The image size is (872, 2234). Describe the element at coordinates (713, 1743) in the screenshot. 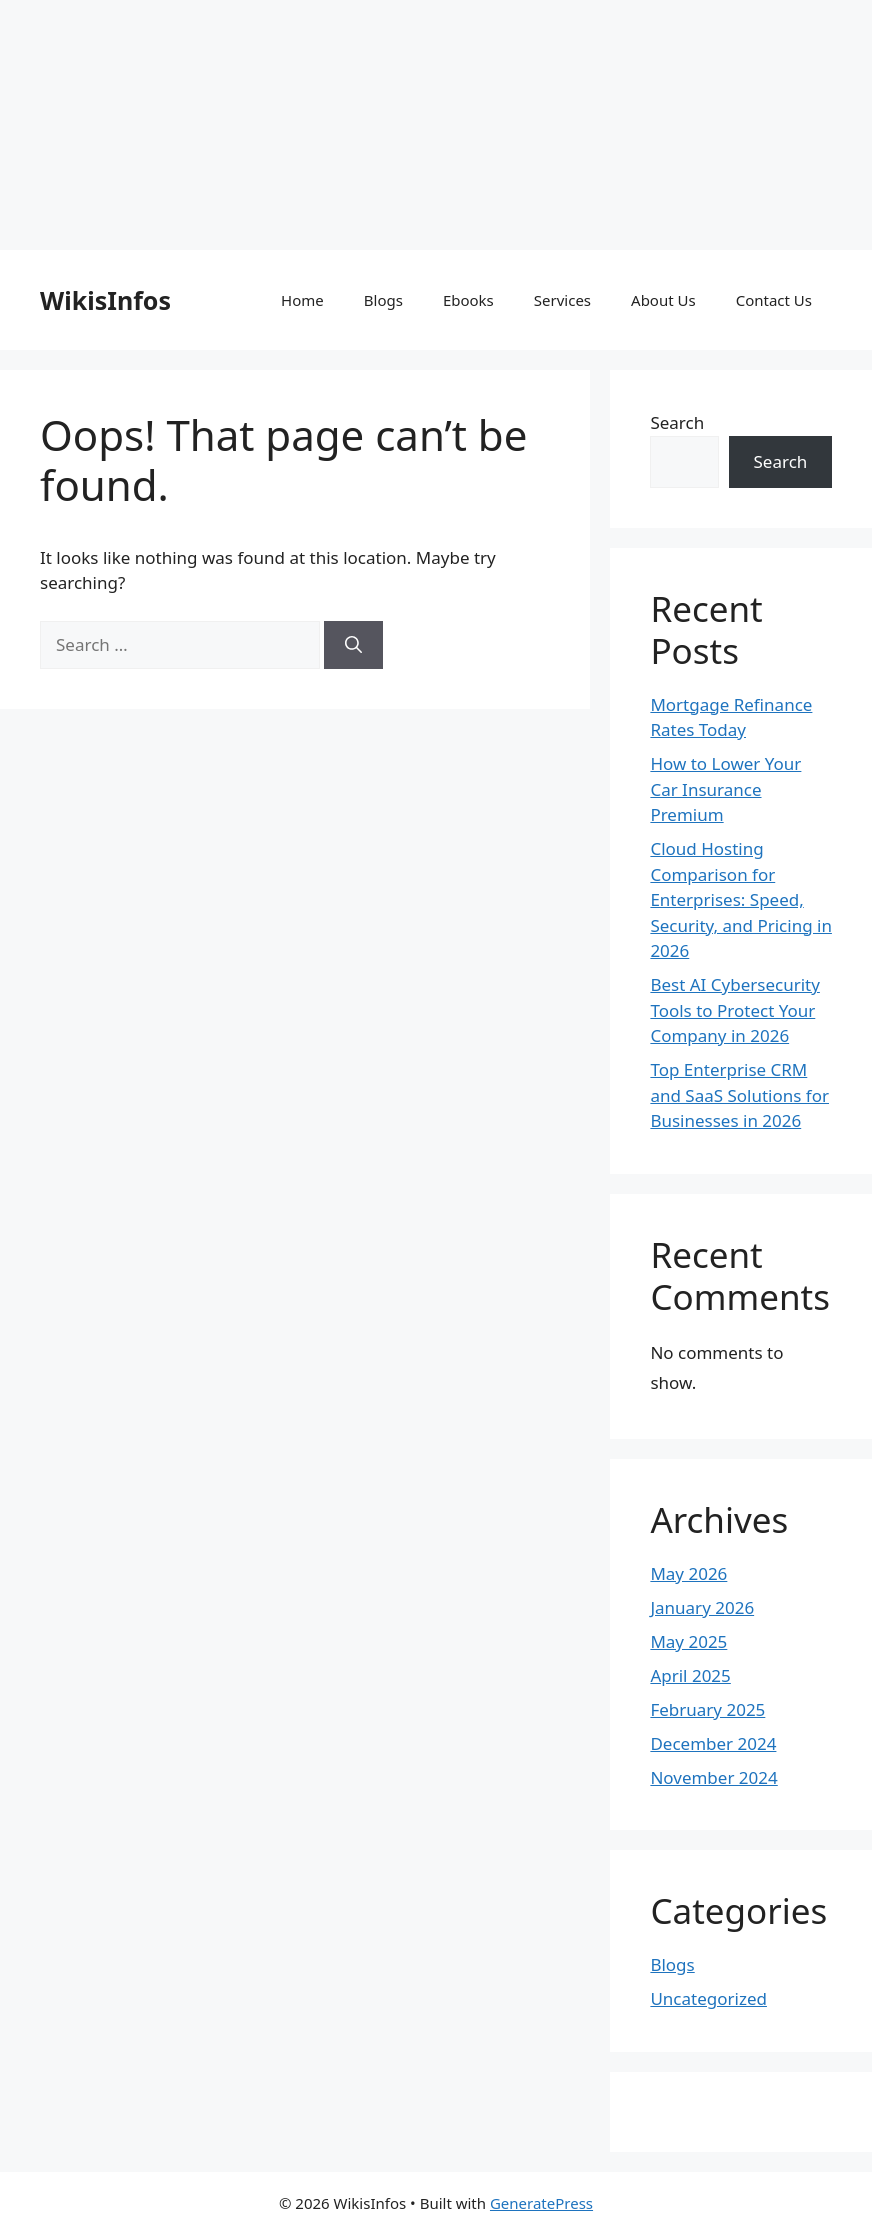

I see `December 2024` at that location.